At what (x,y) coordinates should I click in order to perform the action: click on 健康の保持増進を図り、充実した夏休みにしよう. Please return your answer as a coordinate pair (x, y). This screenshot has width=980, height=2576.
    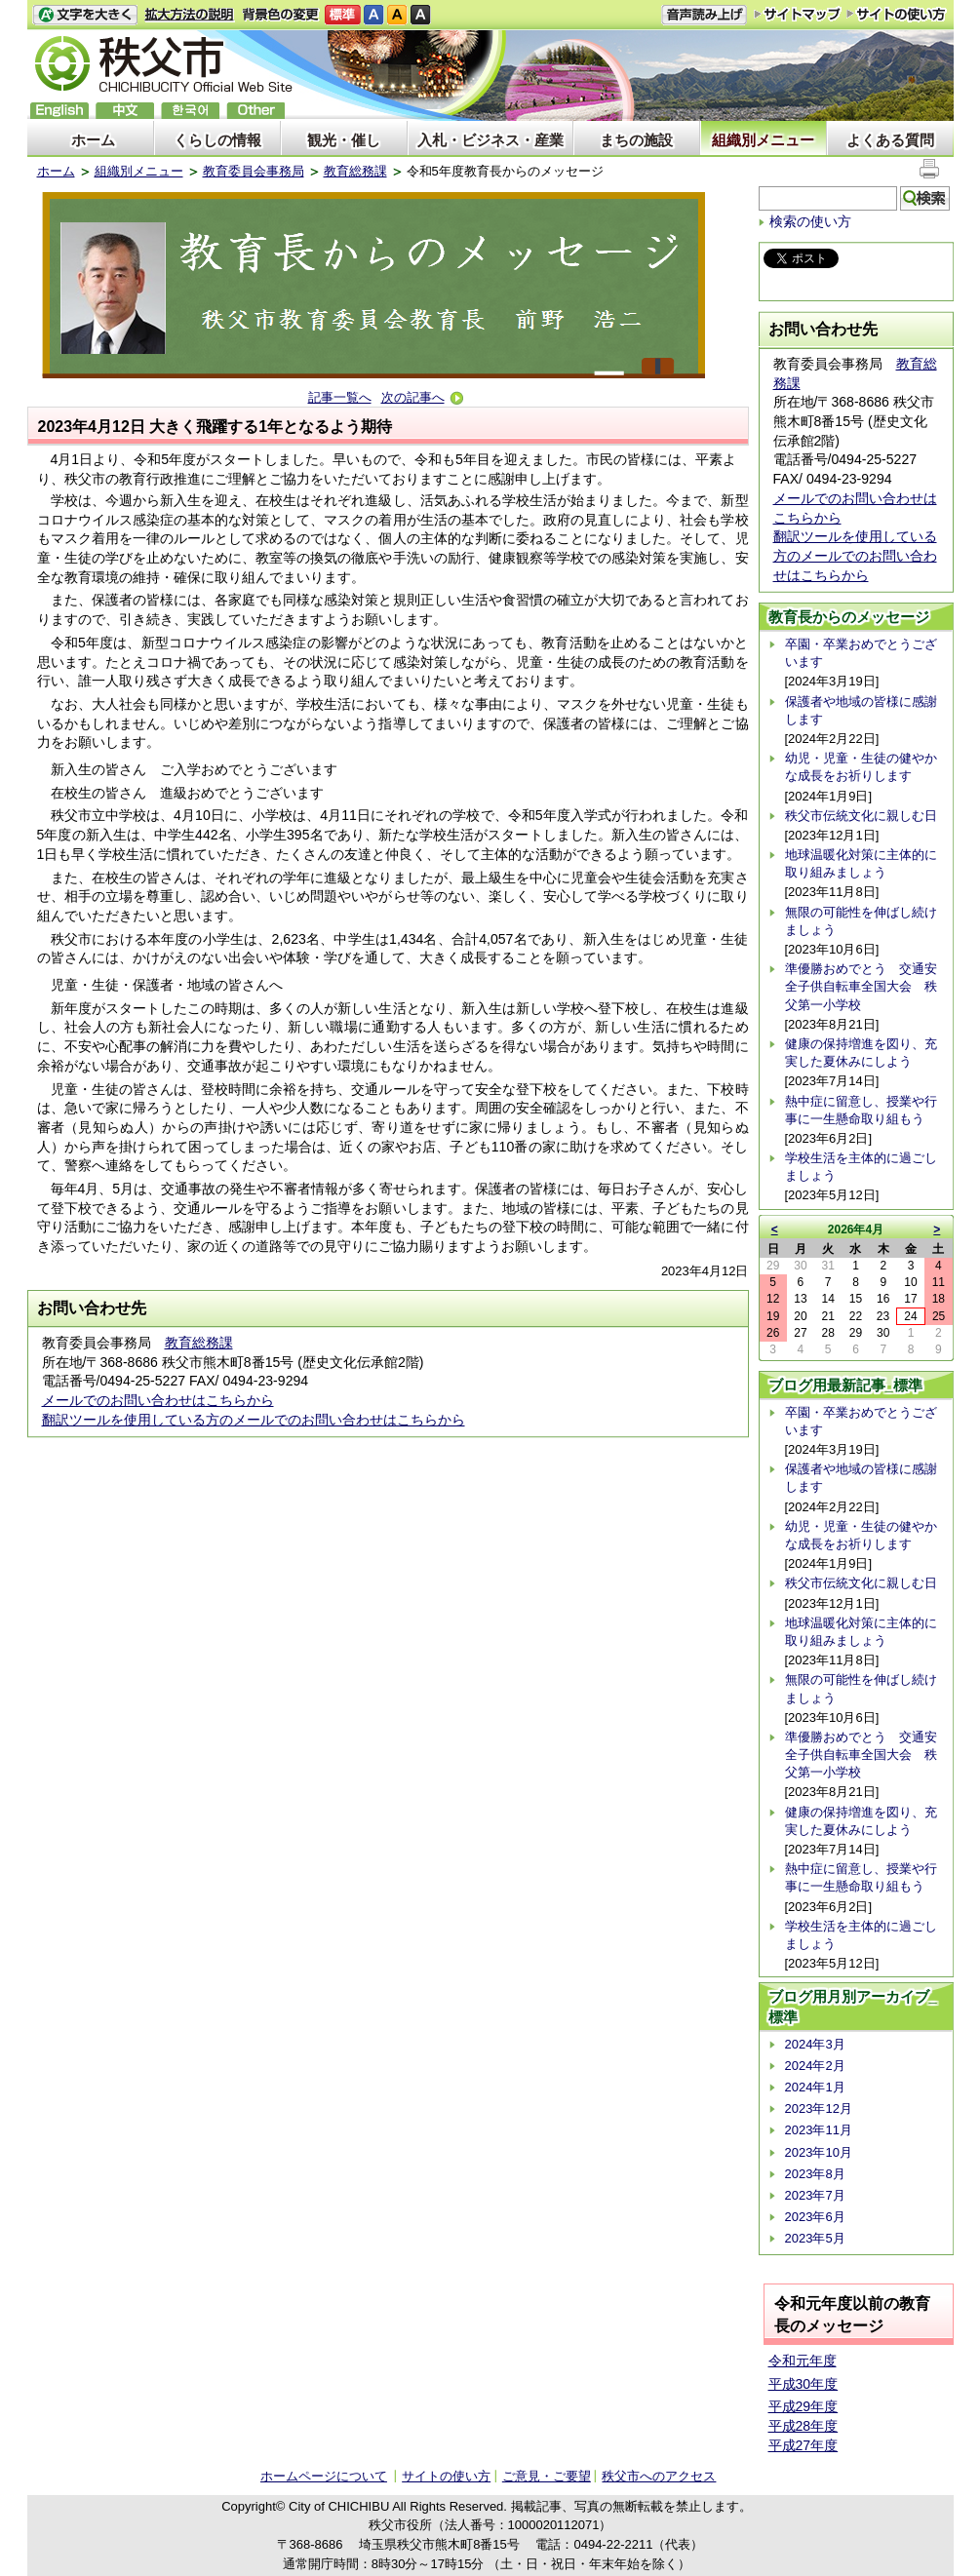
    Looking at the image, I should click on (861, 1052).